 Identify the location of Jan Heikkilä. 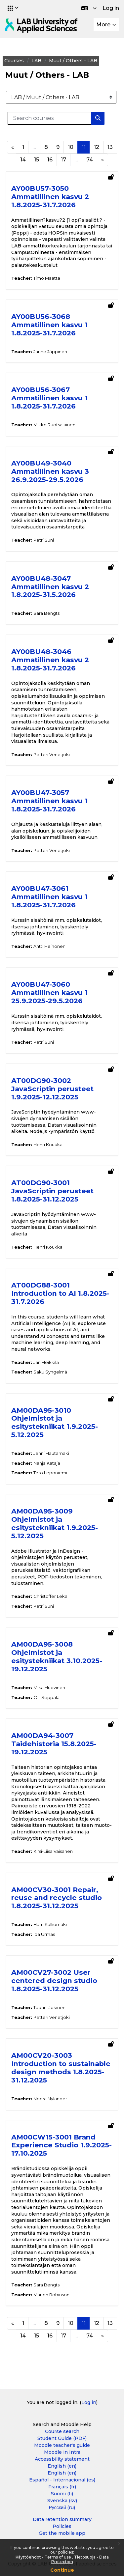
(46, 1362).